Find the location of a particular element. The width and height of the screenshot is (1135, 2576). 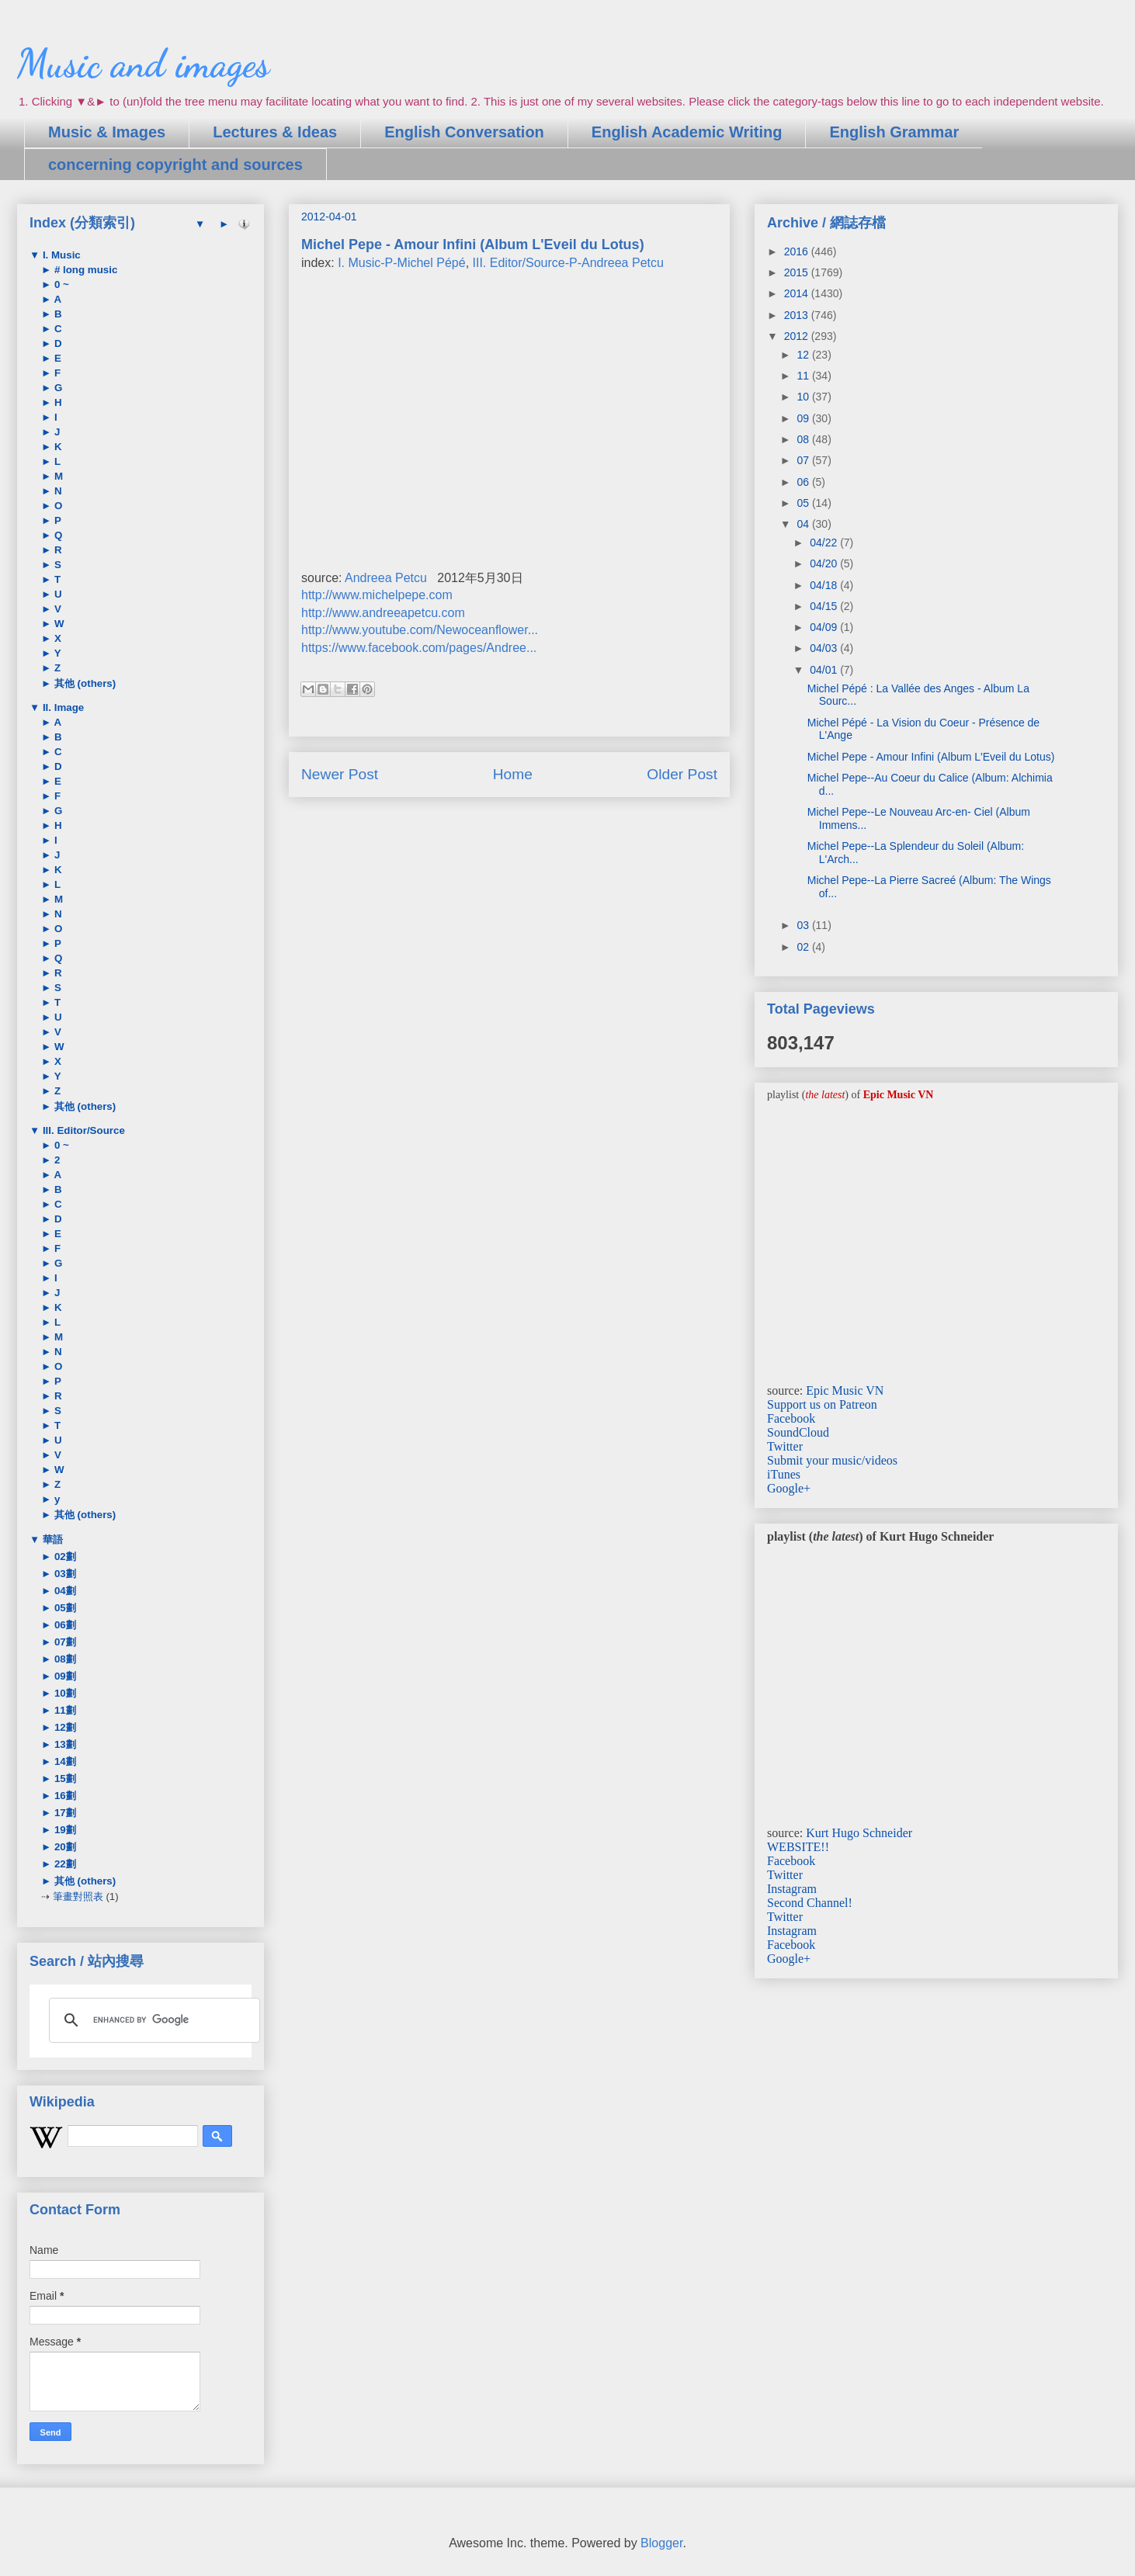

Home is located at coordinates (513, 774).